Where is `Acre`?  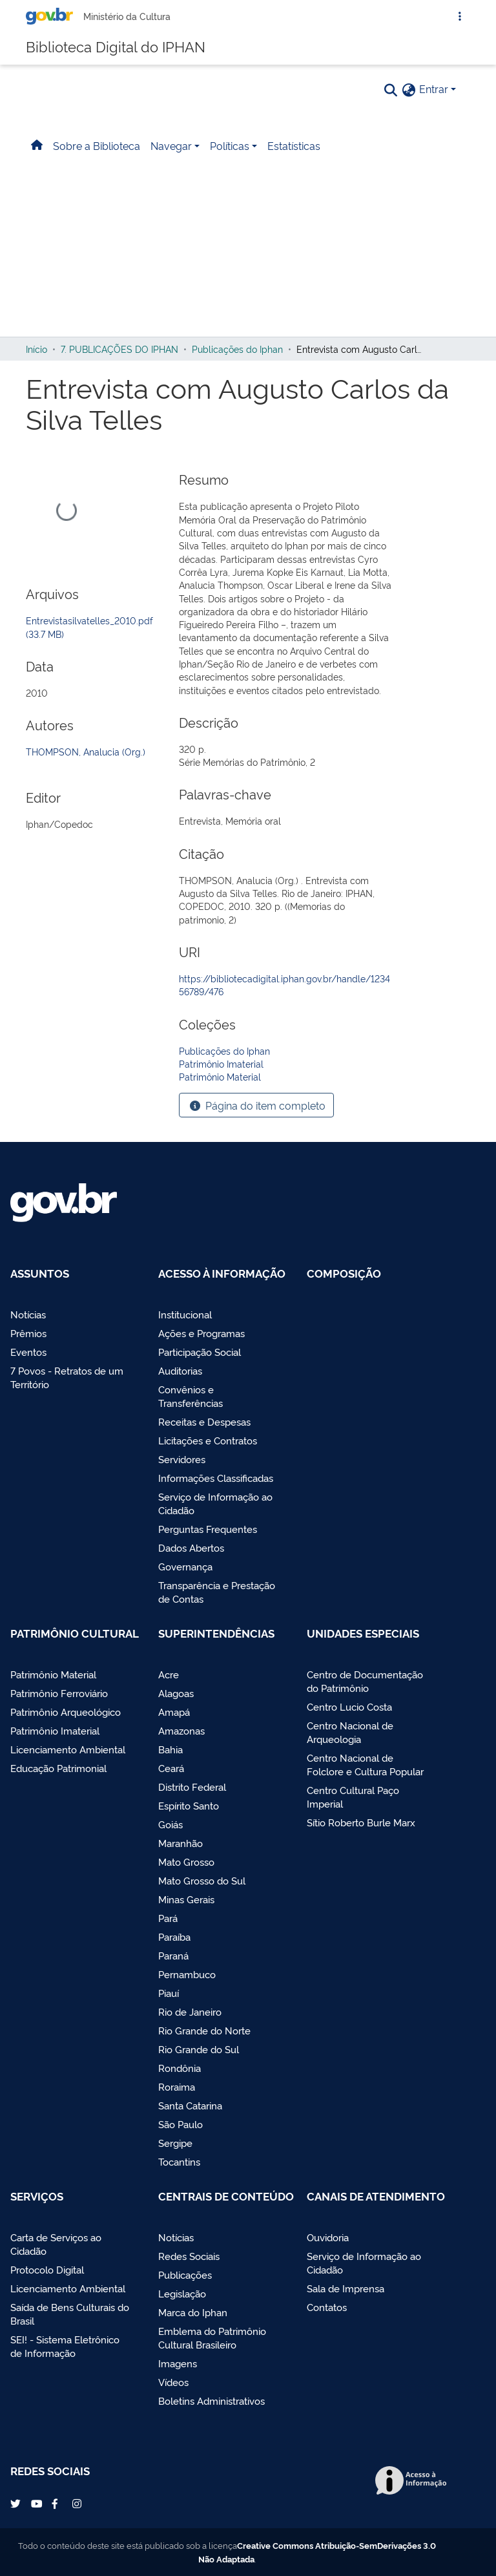
Acre is located at coordinates (168, 1674).